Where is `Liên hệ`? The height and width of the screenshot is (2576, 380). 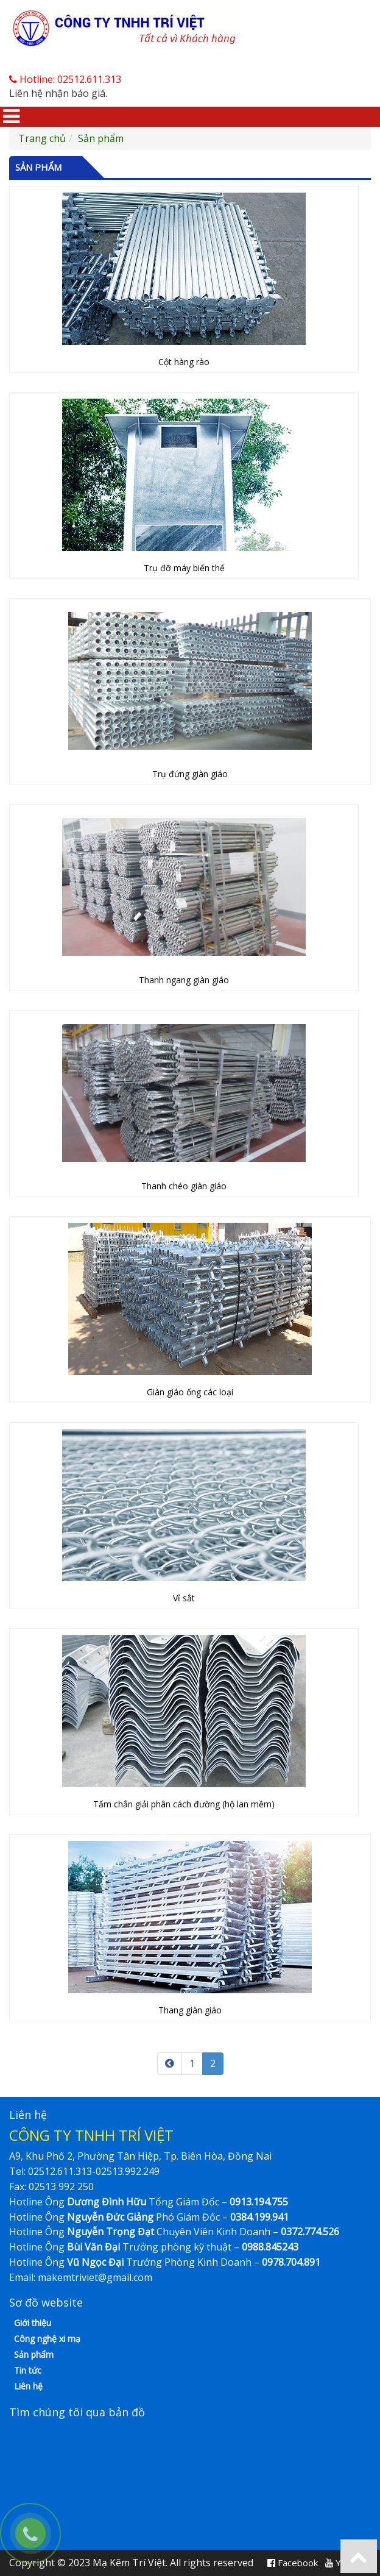
Liên hệ is located at coordinates (28, 2386).